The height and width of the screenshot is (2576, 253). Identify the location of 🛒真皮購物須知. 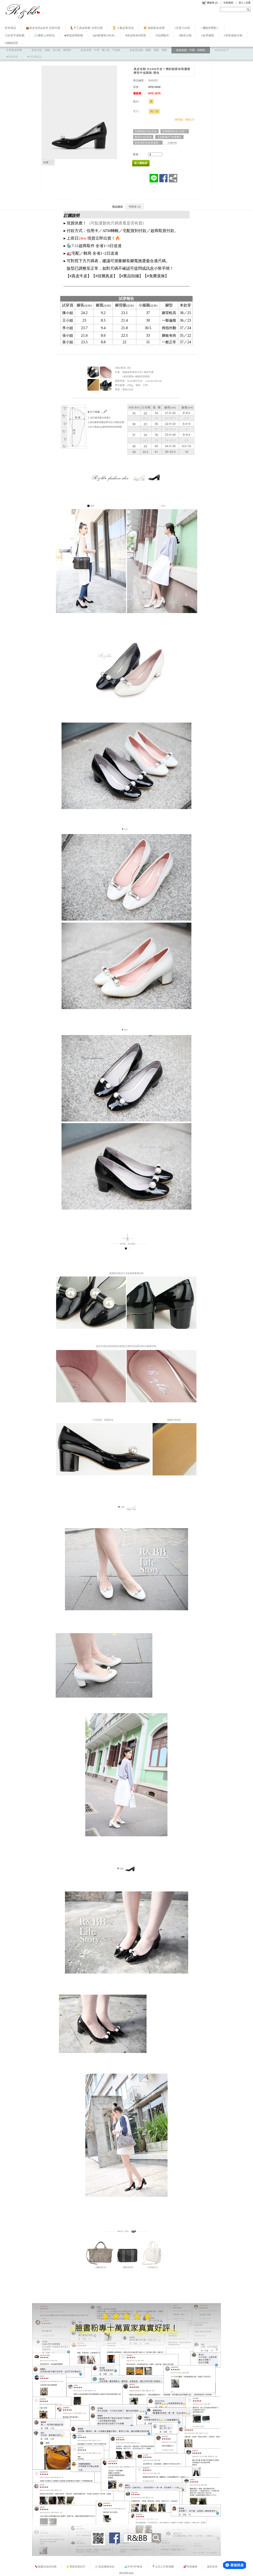
(104, 2566).